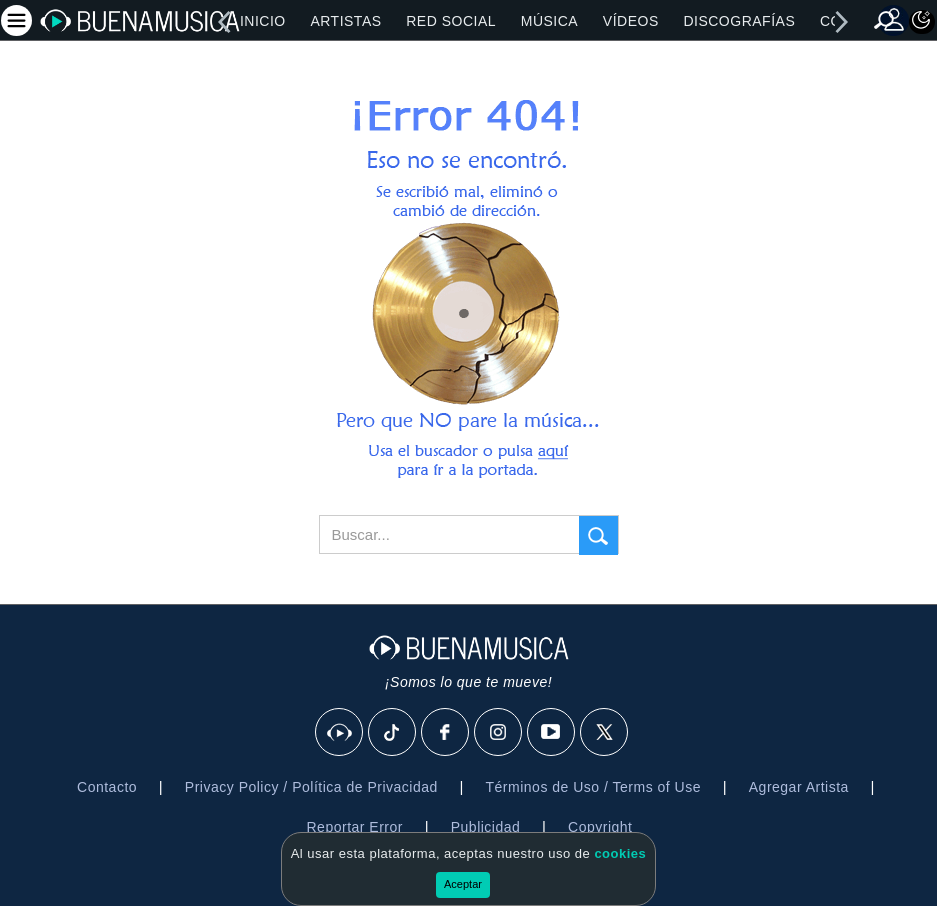  What do you see at coordinates (600, 827) in the screenshot?
I see `Copyright` at bounding box center [600, 827].